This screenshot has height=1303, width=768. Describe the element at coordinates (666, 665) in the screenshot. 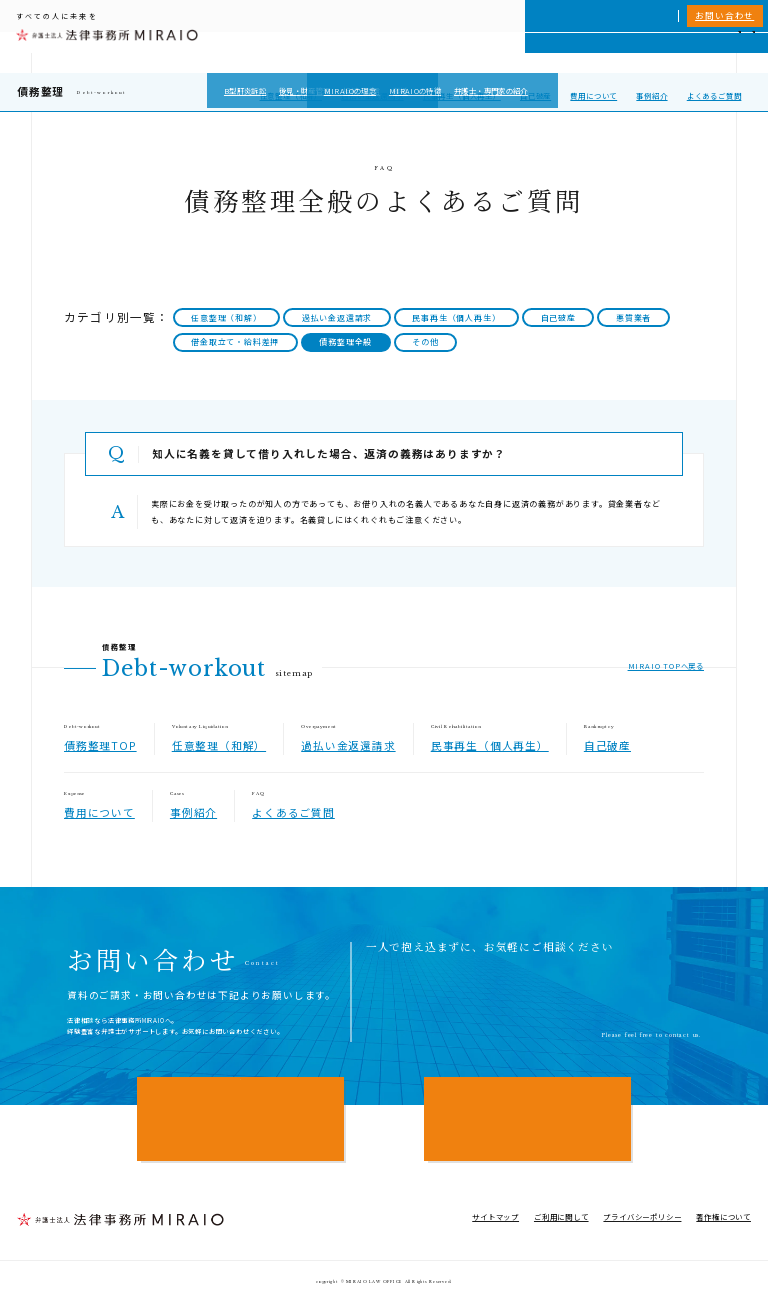

I see `MIRAIO TOPへ戻る` at that location.